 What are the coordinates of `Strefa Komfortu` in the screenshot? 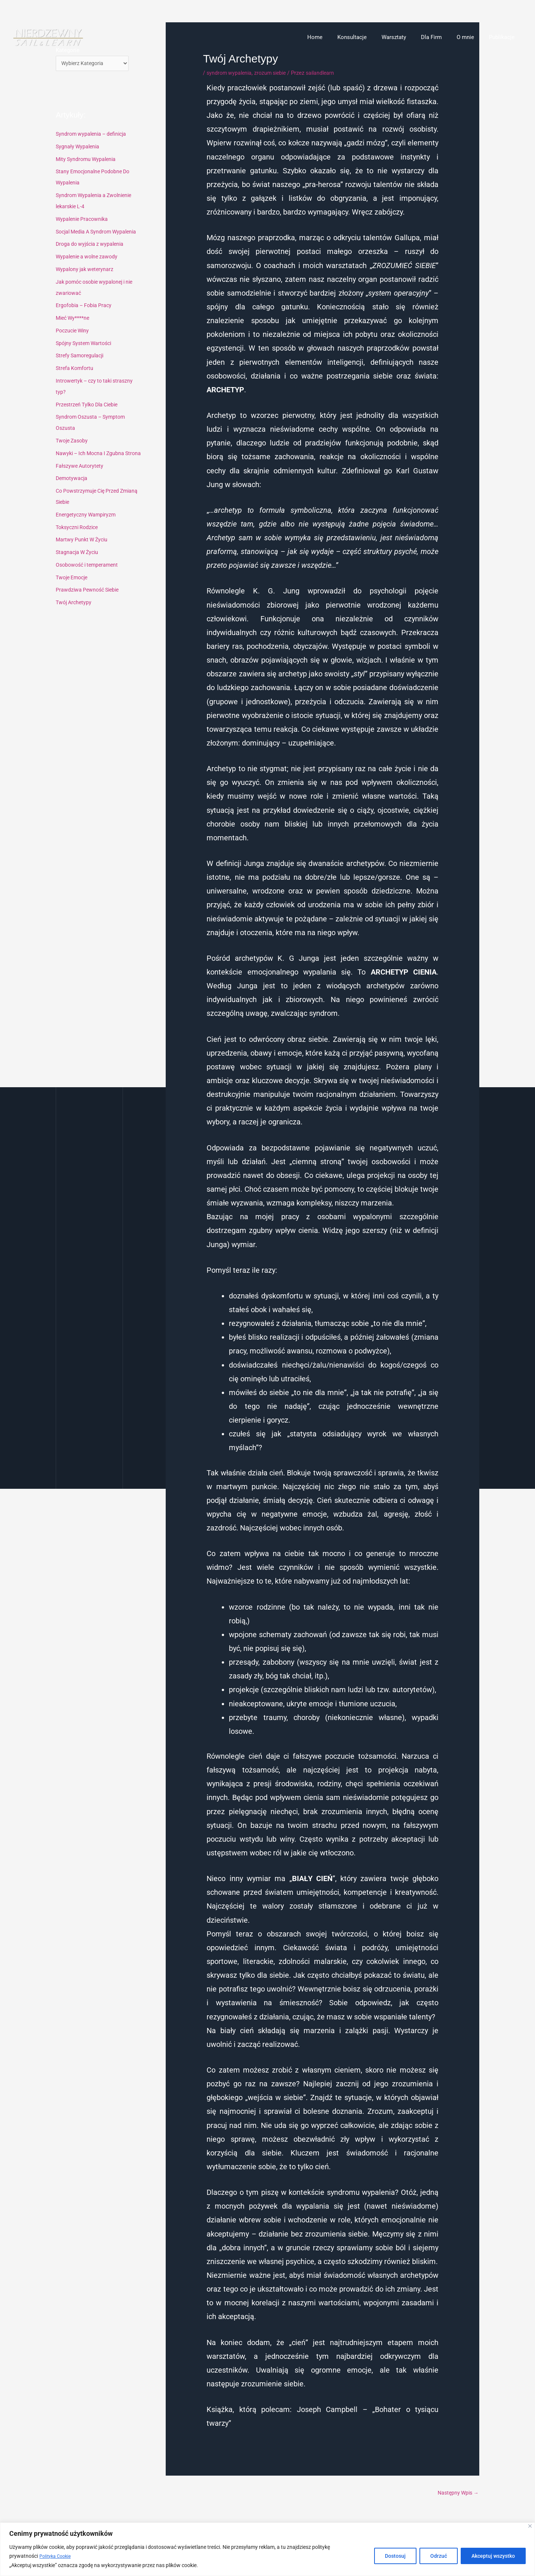 It's located at (75, 369).